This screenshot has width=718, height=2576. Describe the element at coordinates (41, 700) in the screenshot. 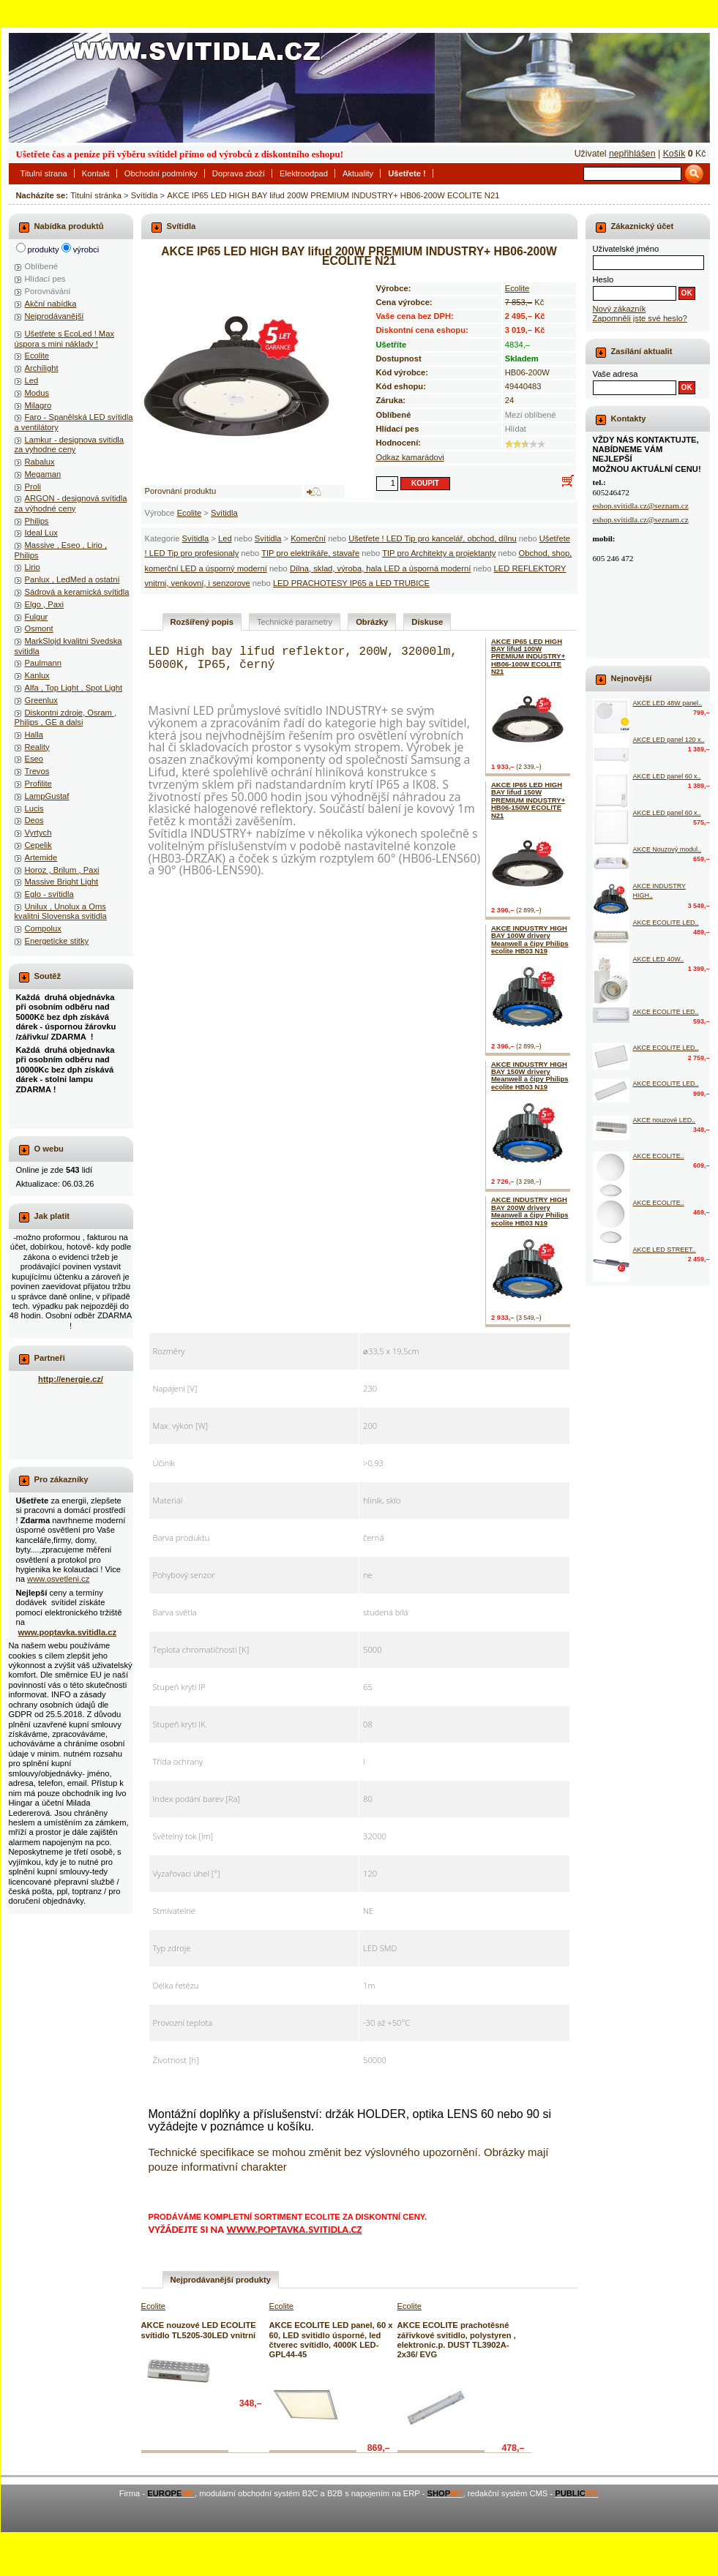

I see `Greenlux` at that location.